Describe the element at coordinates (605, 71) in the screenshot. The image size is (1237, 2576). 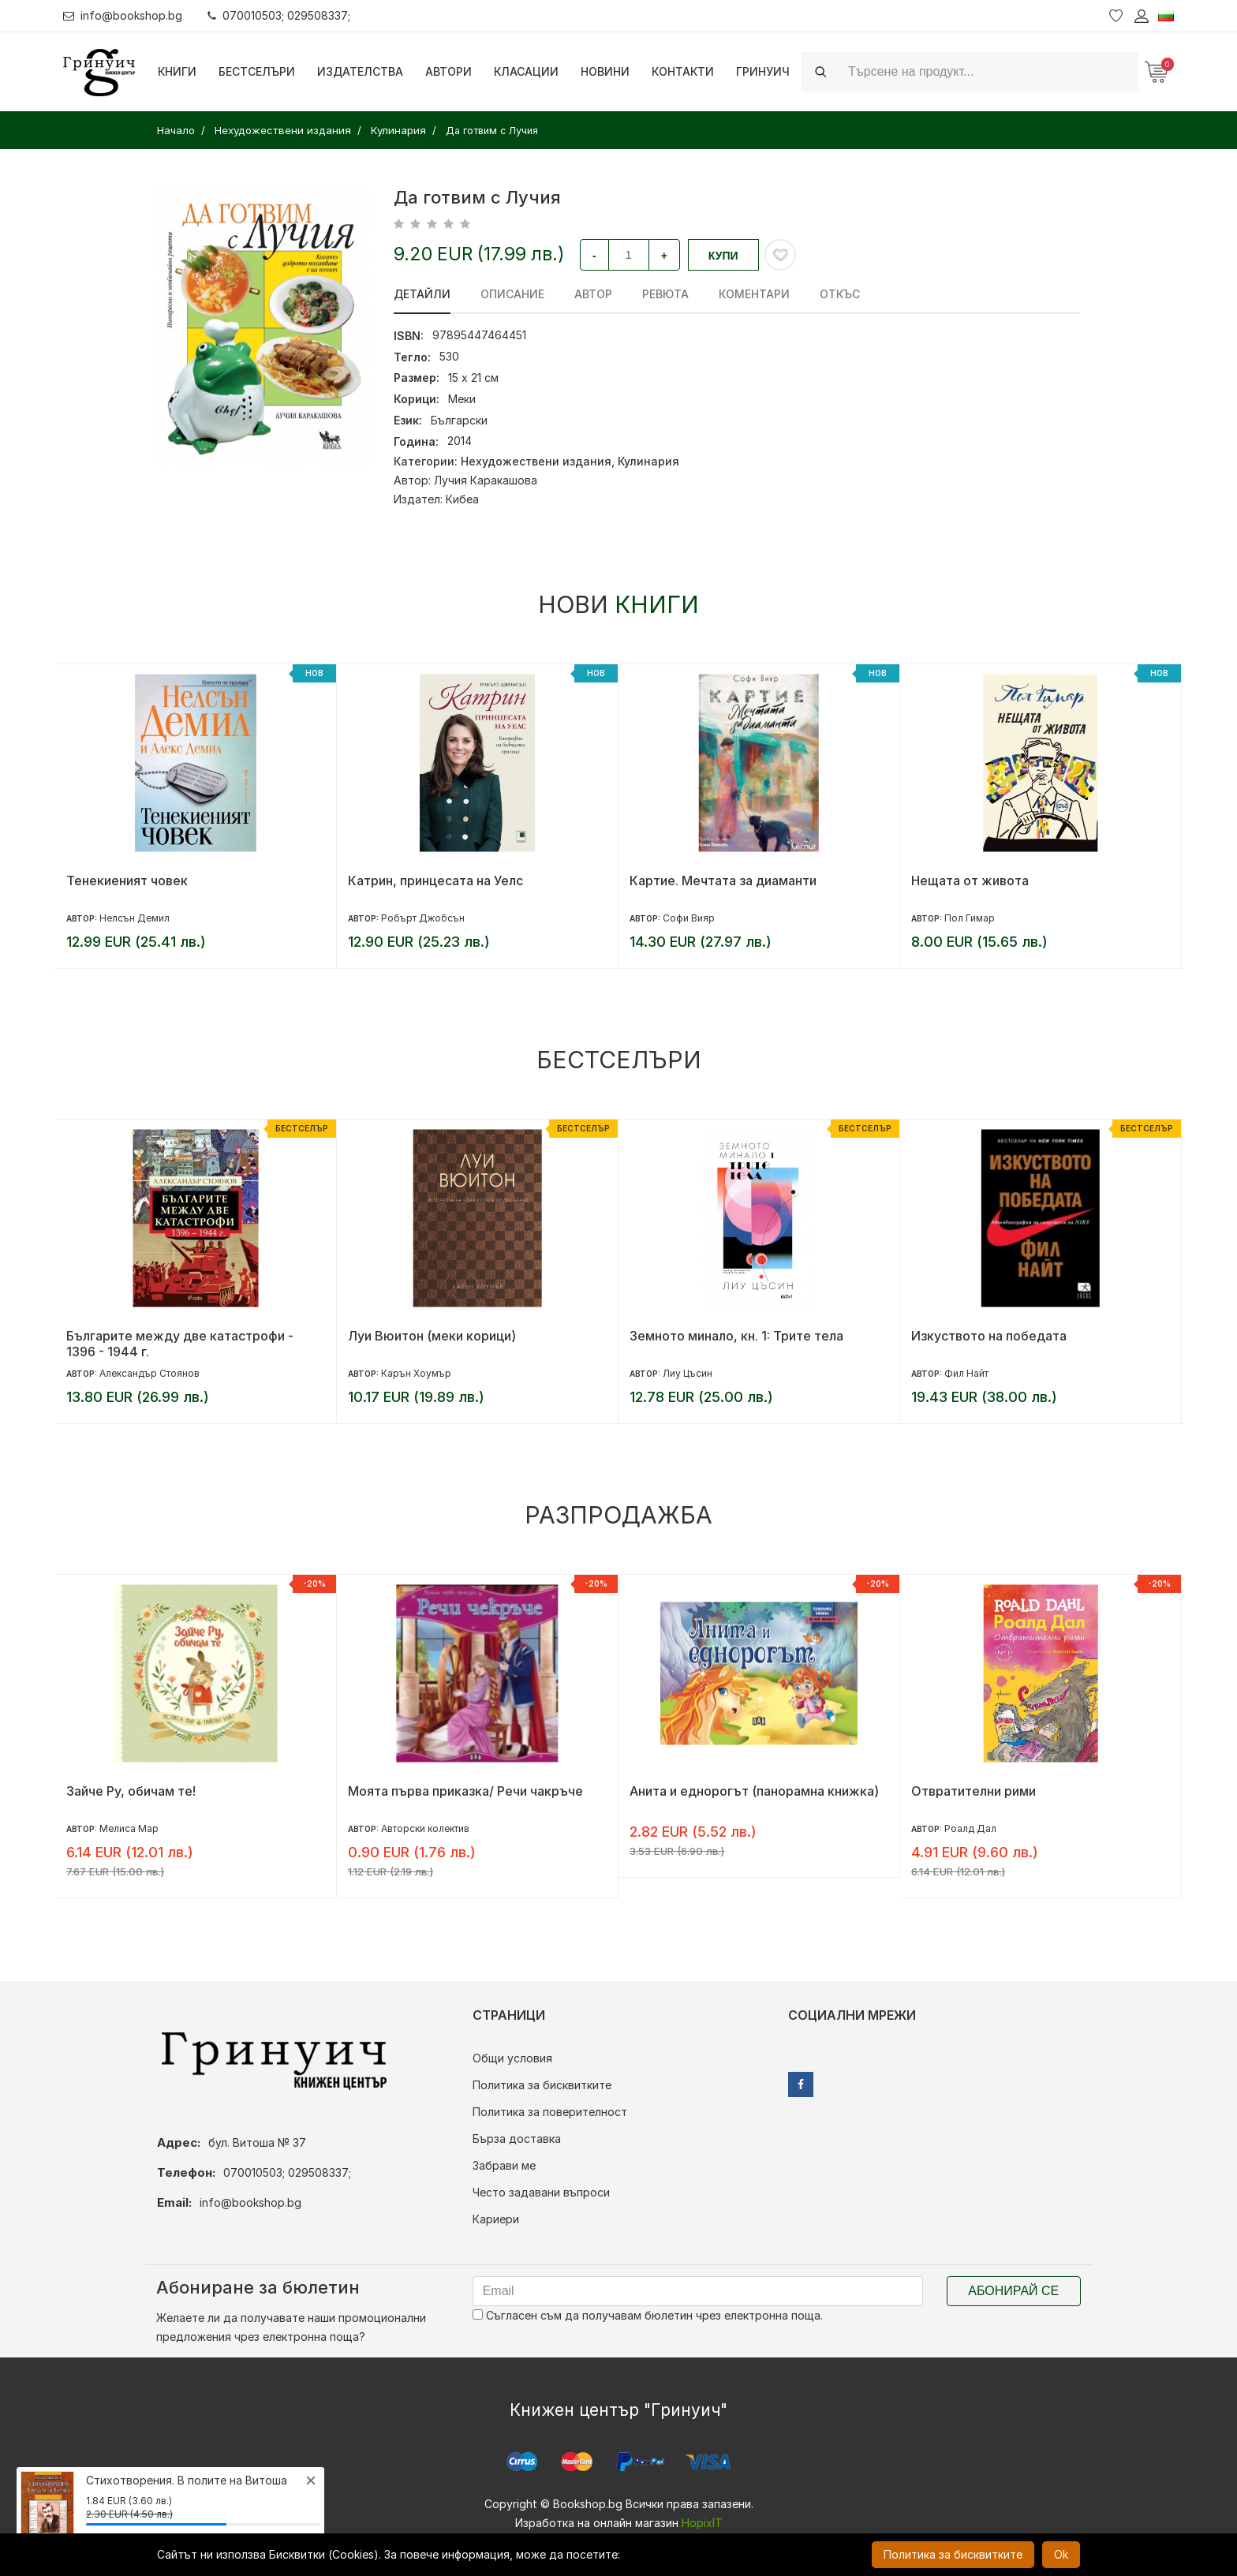
I see `Новини` at that location.